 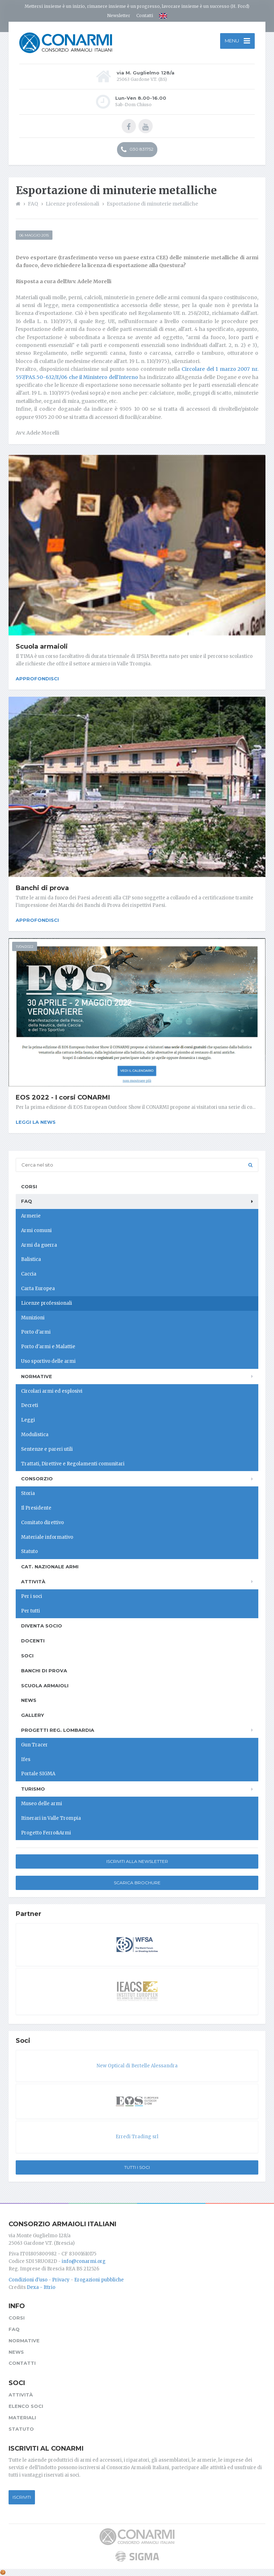 What do you see at coordinates (33, 1789) in the screenshot?
I see `Turismo` at bounding box center [33, 1789].